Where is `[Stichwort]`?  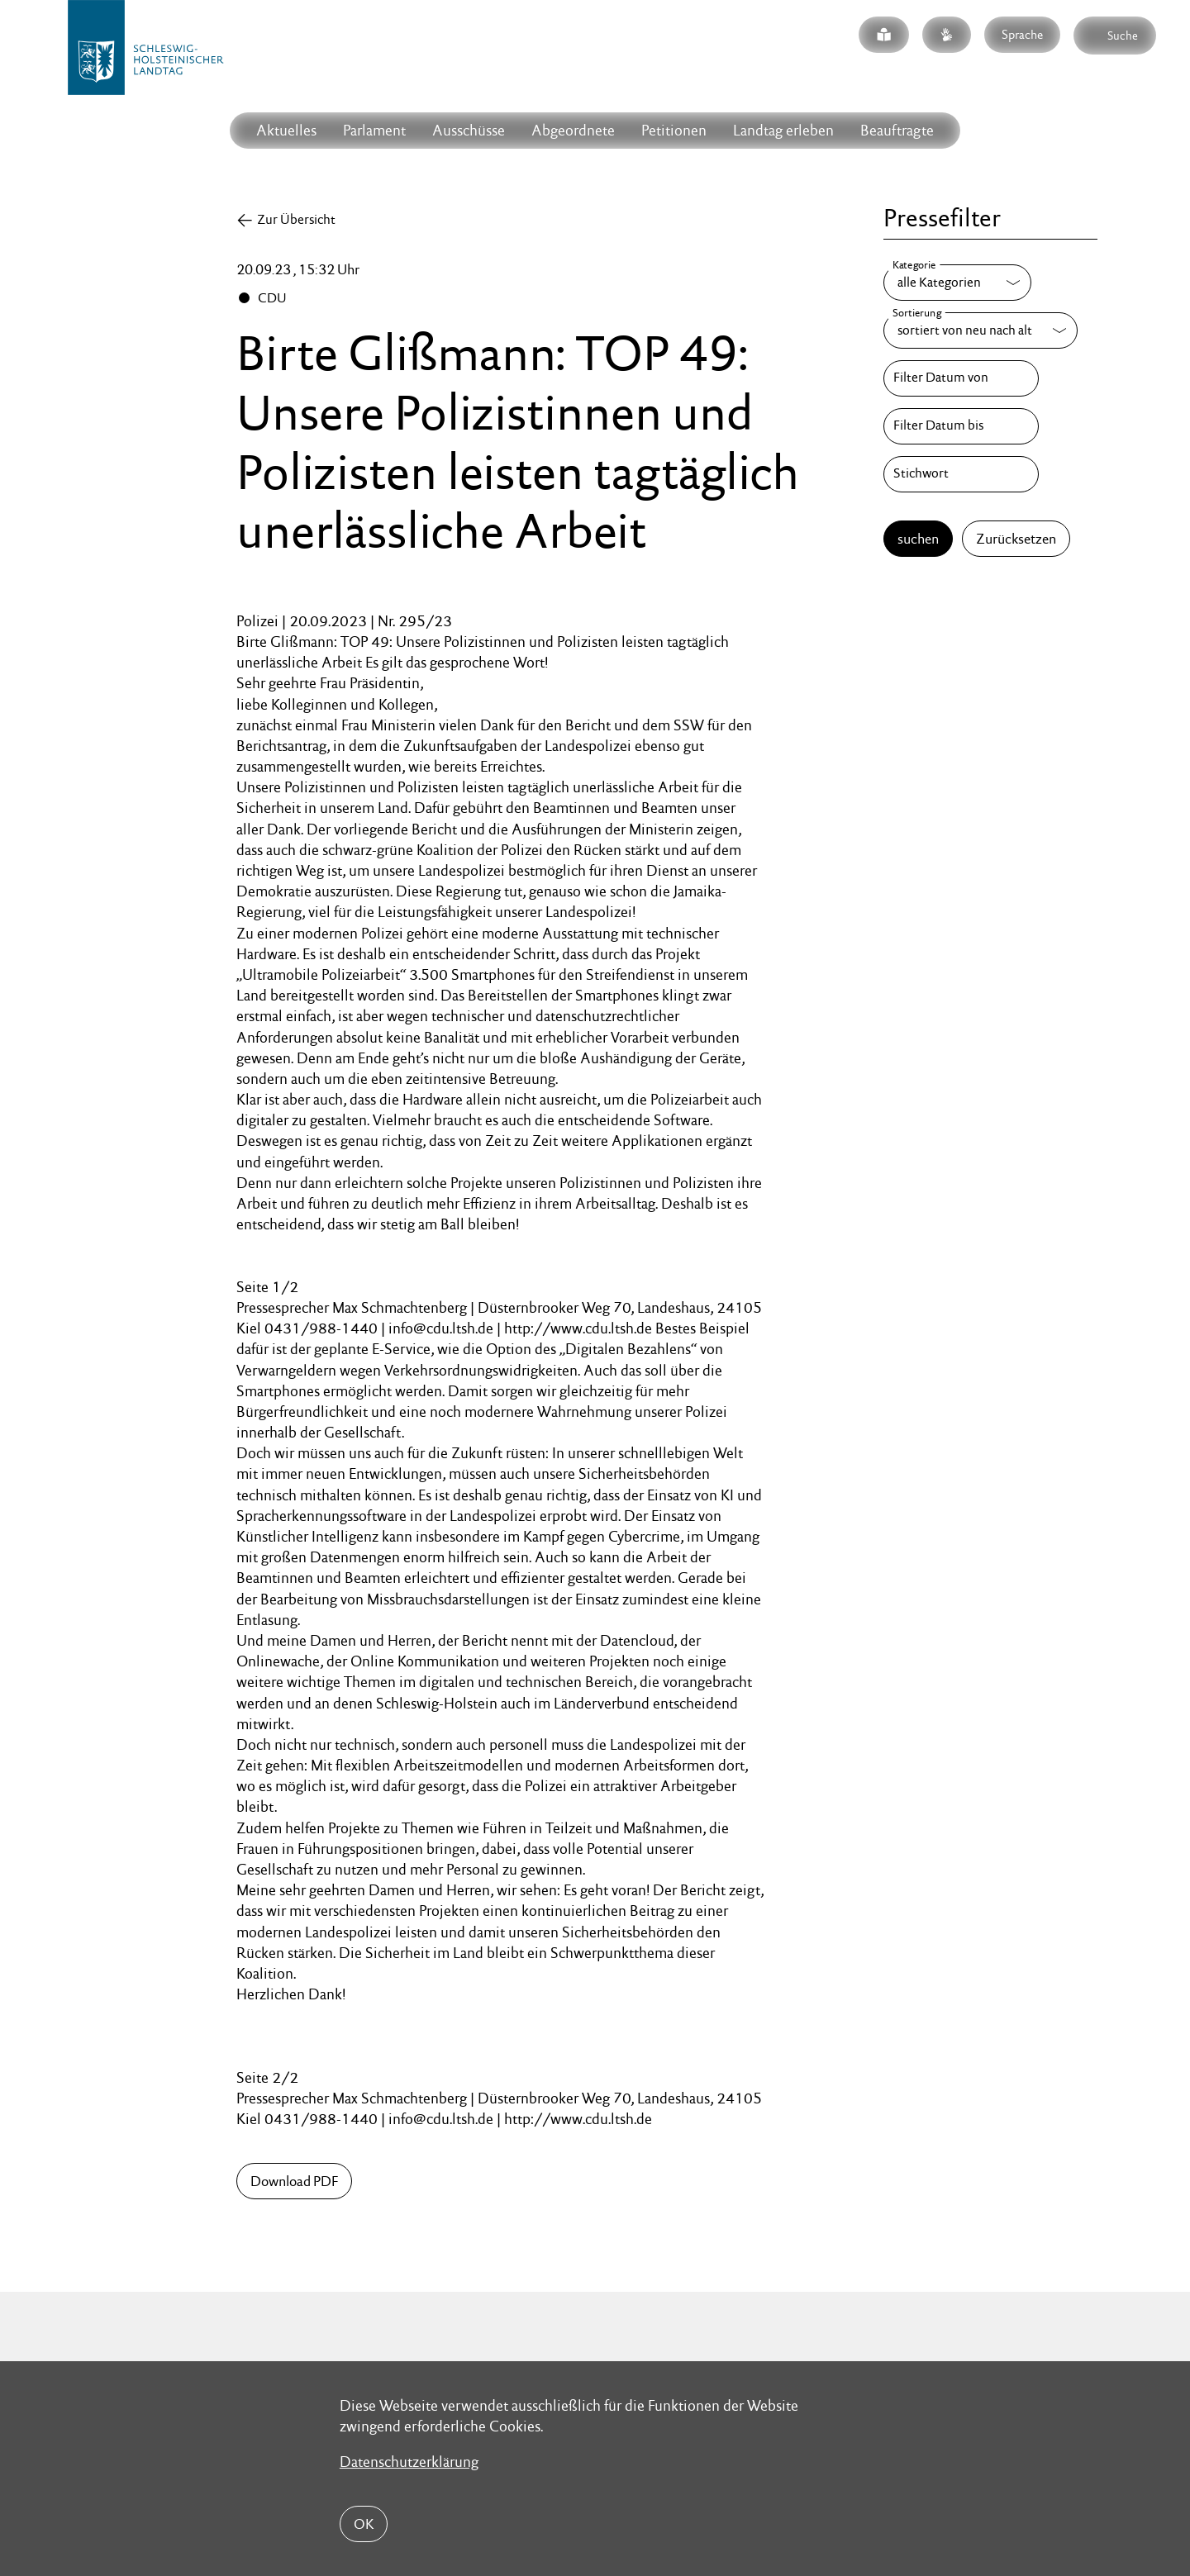
[Stichwort] is located at coordinates (961, 474).